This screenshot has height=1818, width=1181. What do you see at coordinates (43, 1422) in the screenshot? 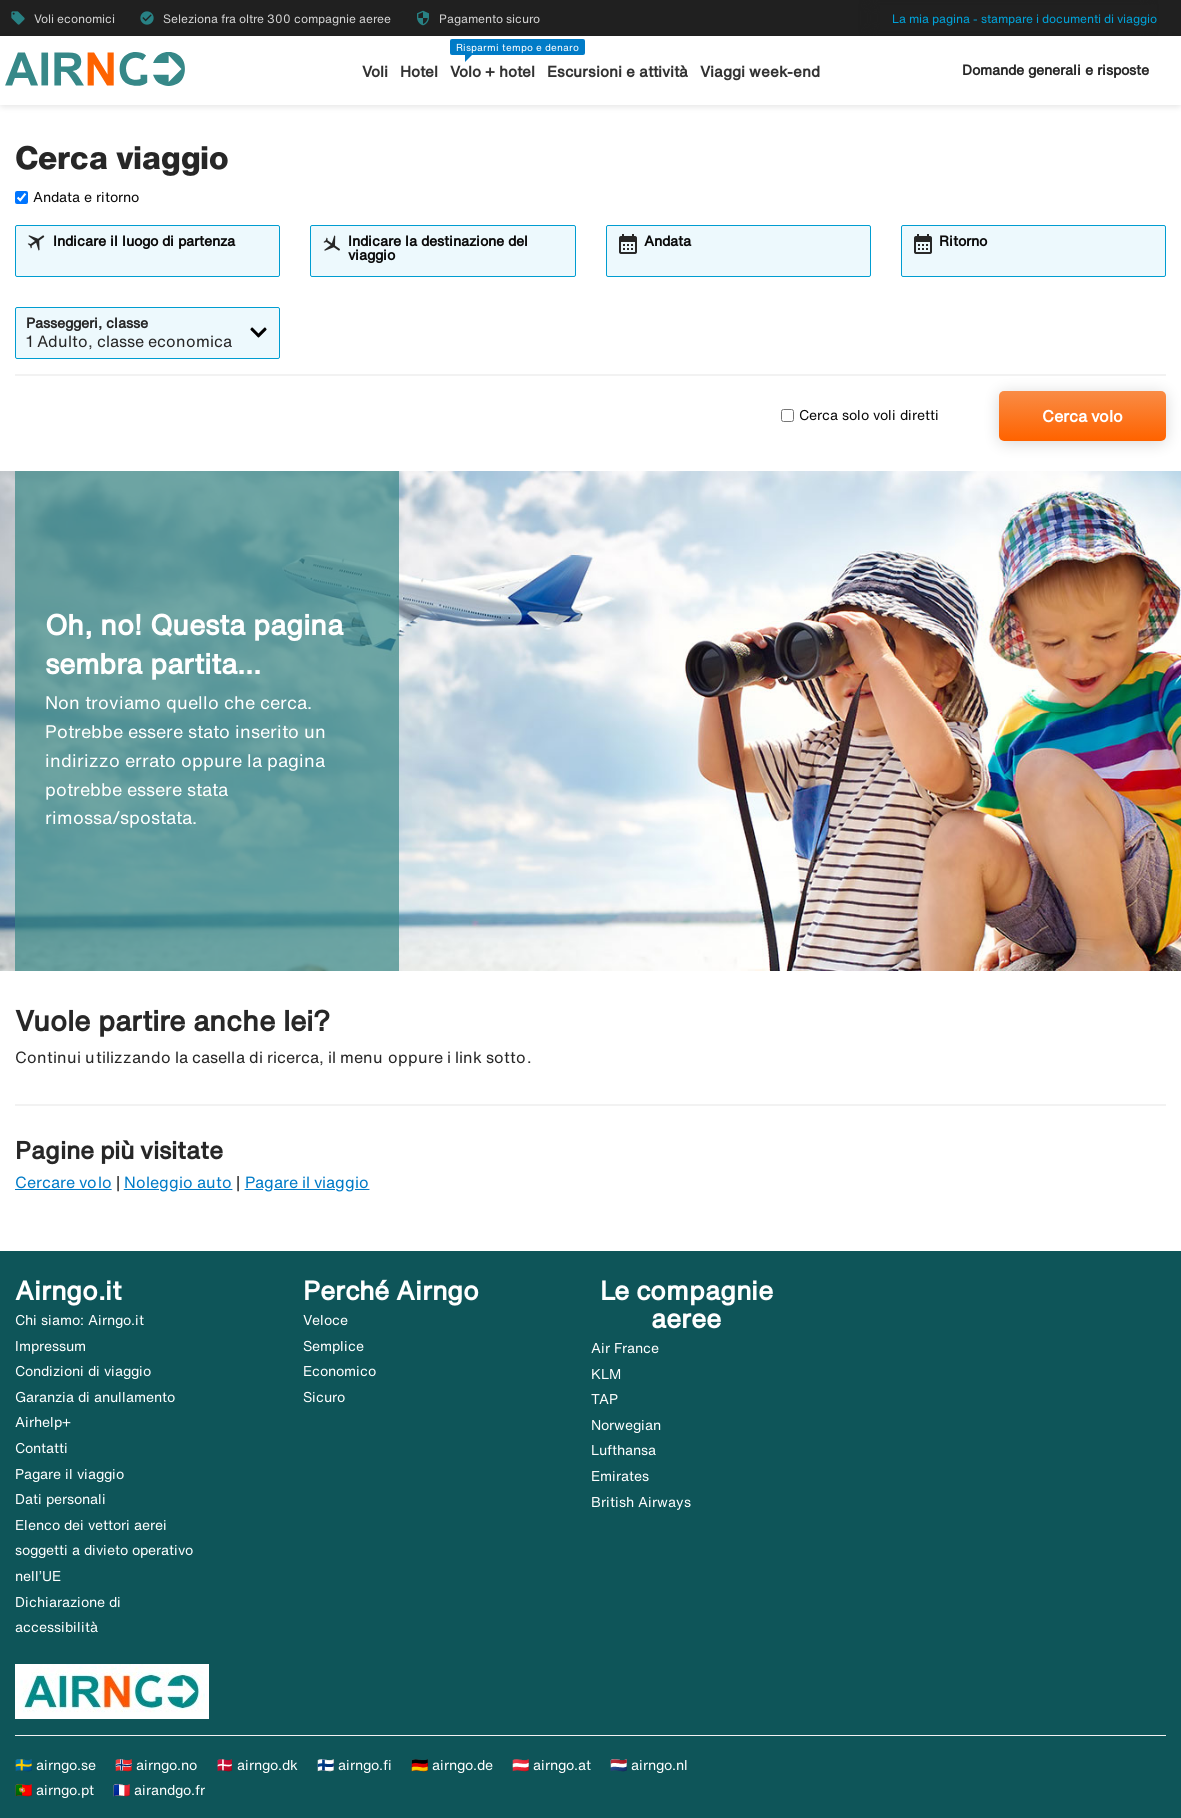
I see `Airhelp+` at bounding box center [43, 1422].